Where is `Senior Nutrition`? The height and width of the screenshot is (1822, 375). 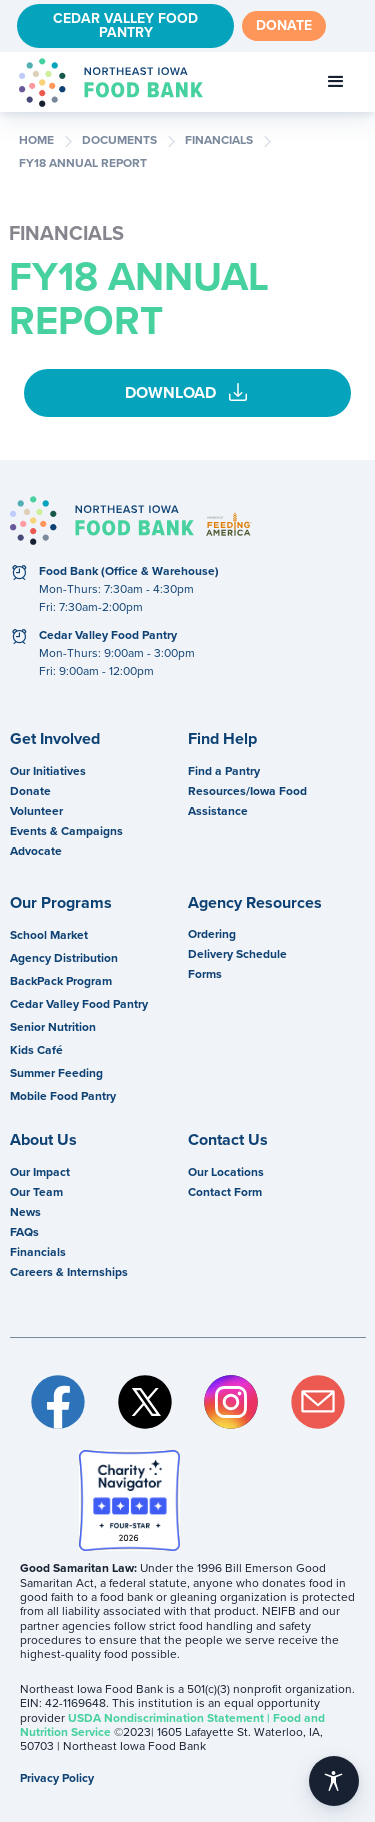 Senior Nutrition is located at coordinates (53, 1027).